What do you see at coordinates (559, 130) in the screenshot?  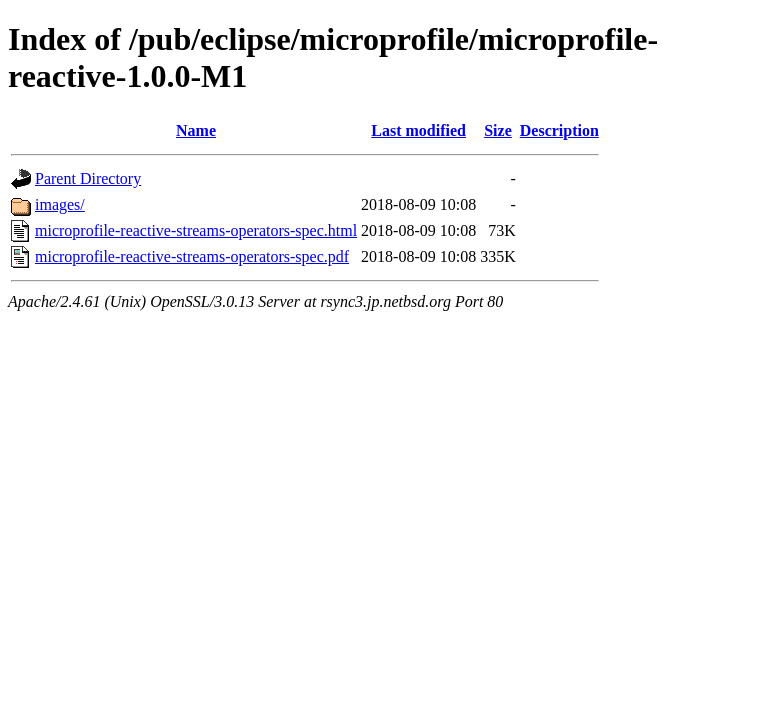 I see `Description` at bounding box center [559, 130].